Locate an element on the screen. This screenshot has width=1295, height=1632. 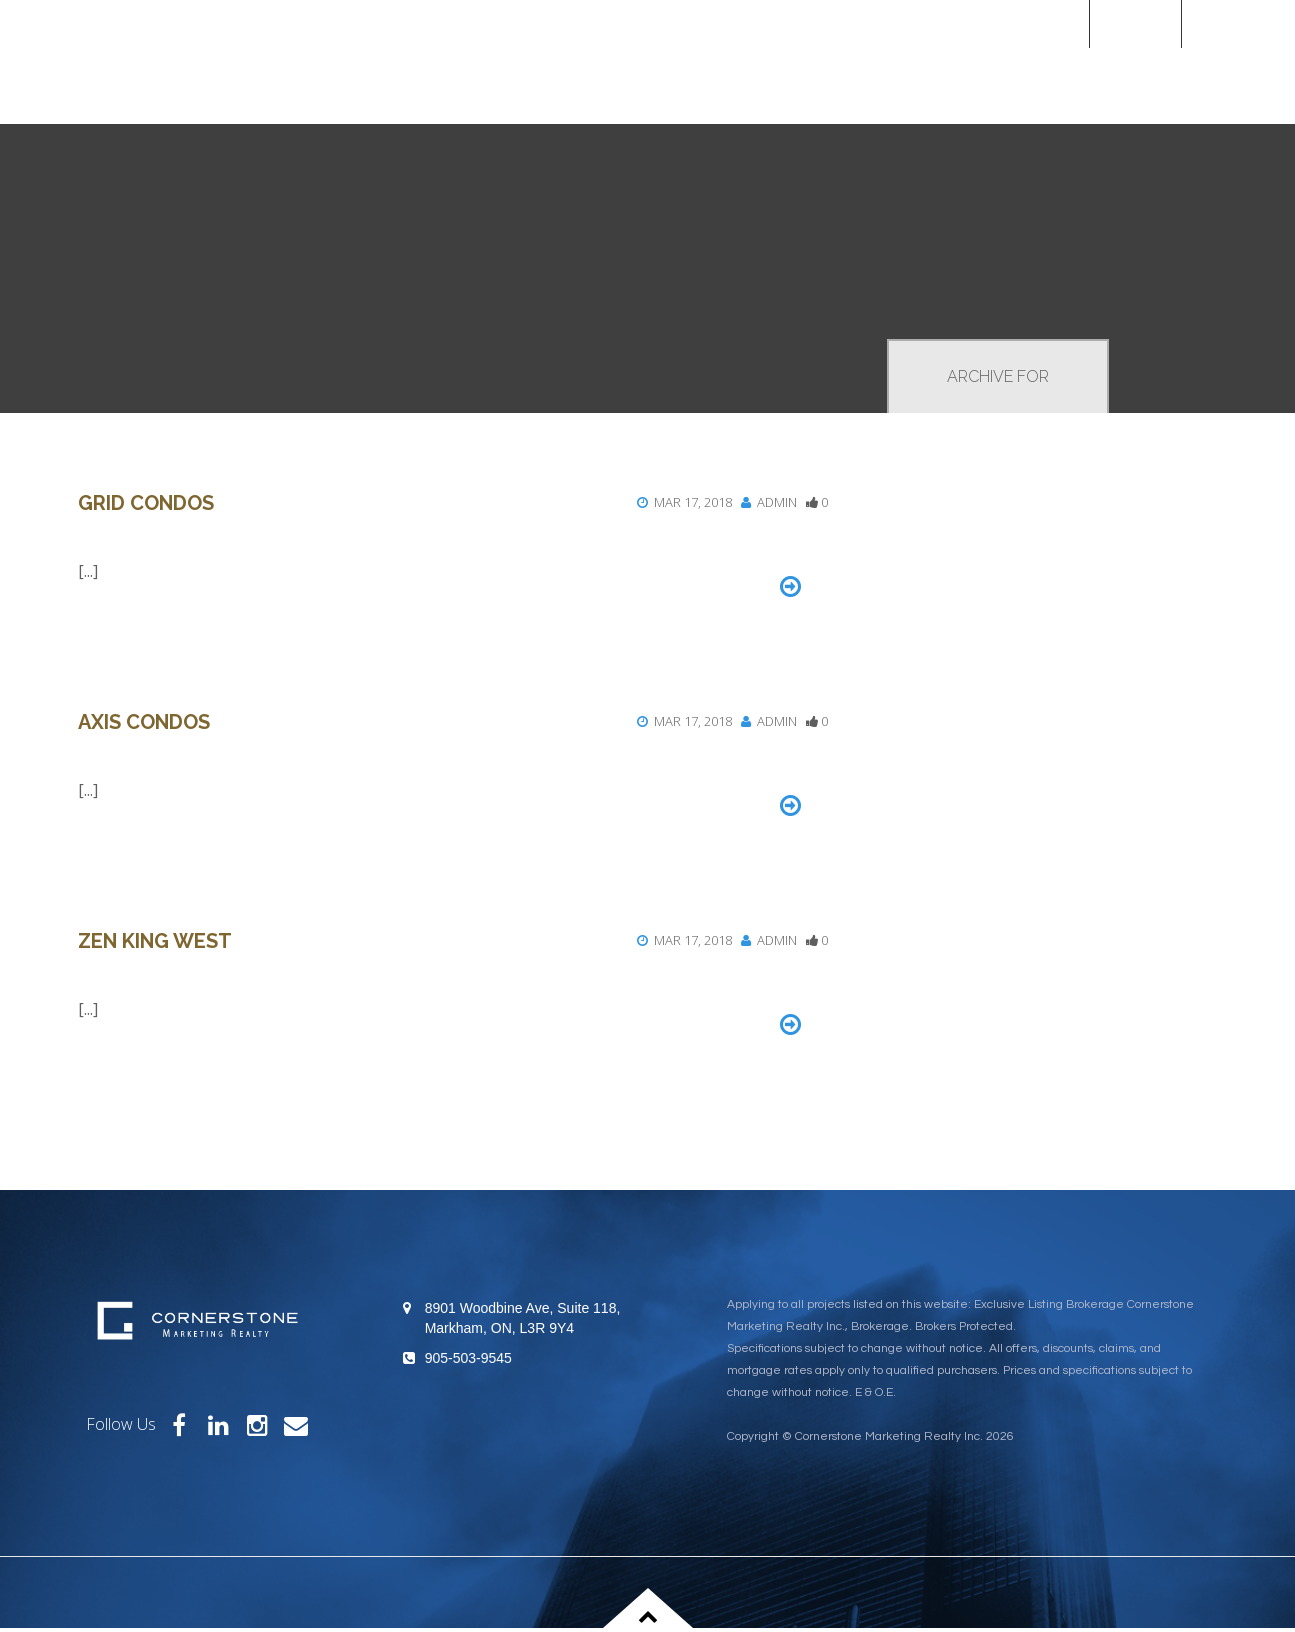
[Custom] is located at coordinates (1238, 23).